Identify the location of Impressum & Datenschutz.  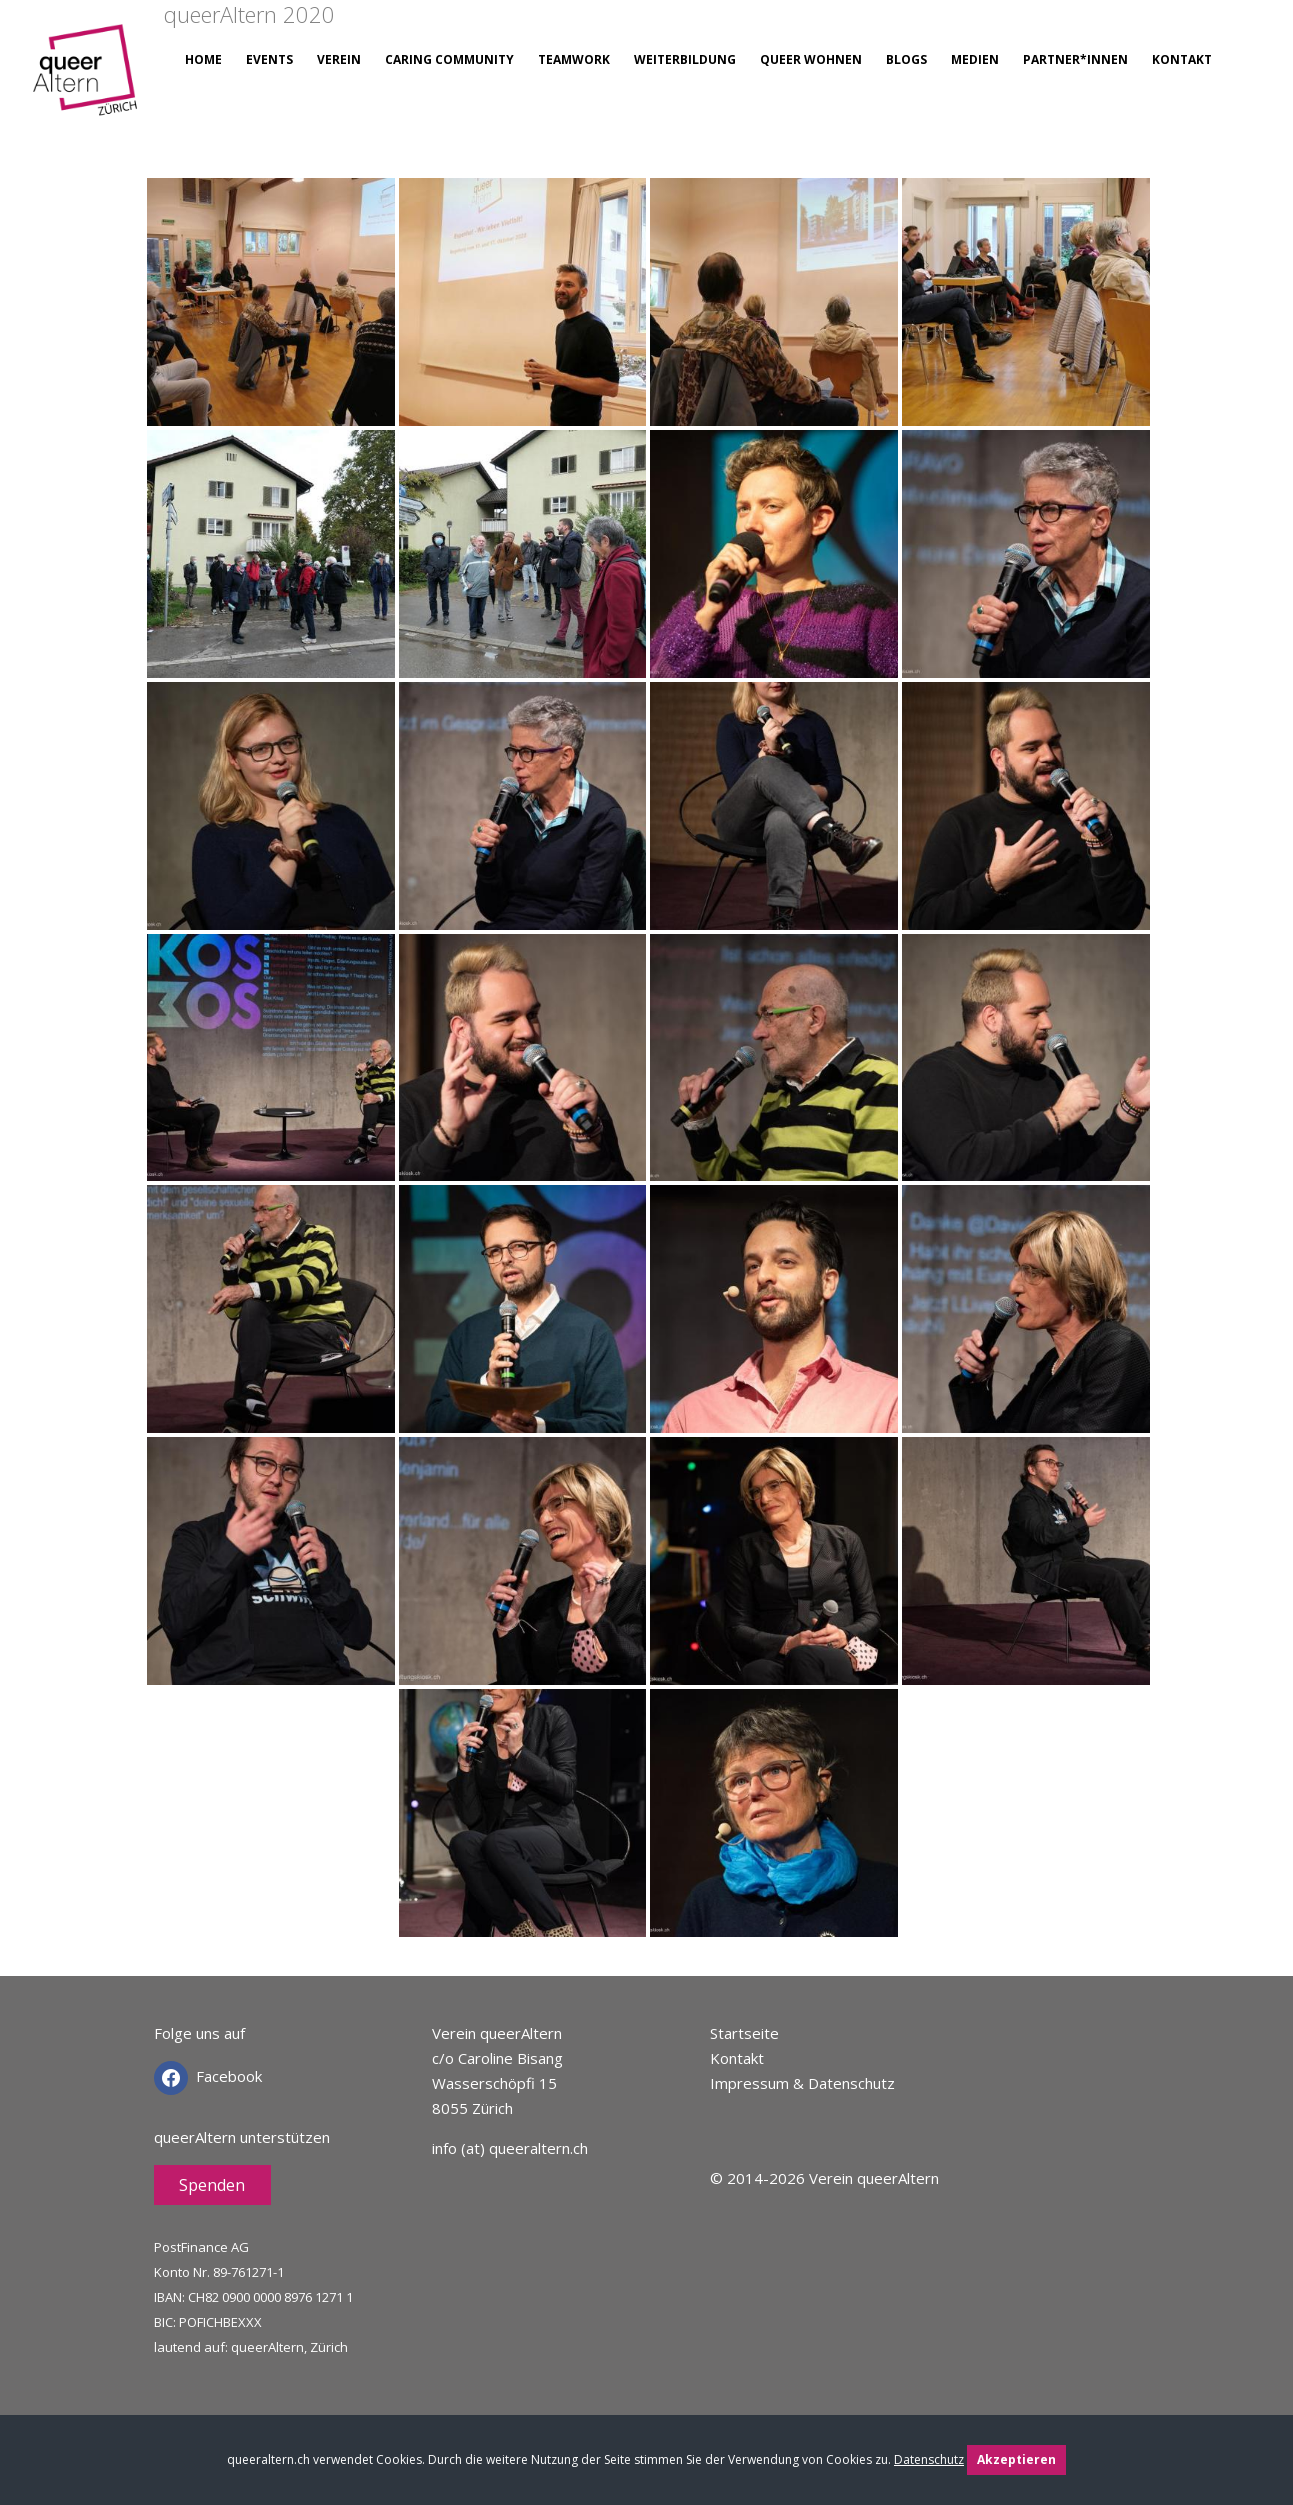
(802, 2083).